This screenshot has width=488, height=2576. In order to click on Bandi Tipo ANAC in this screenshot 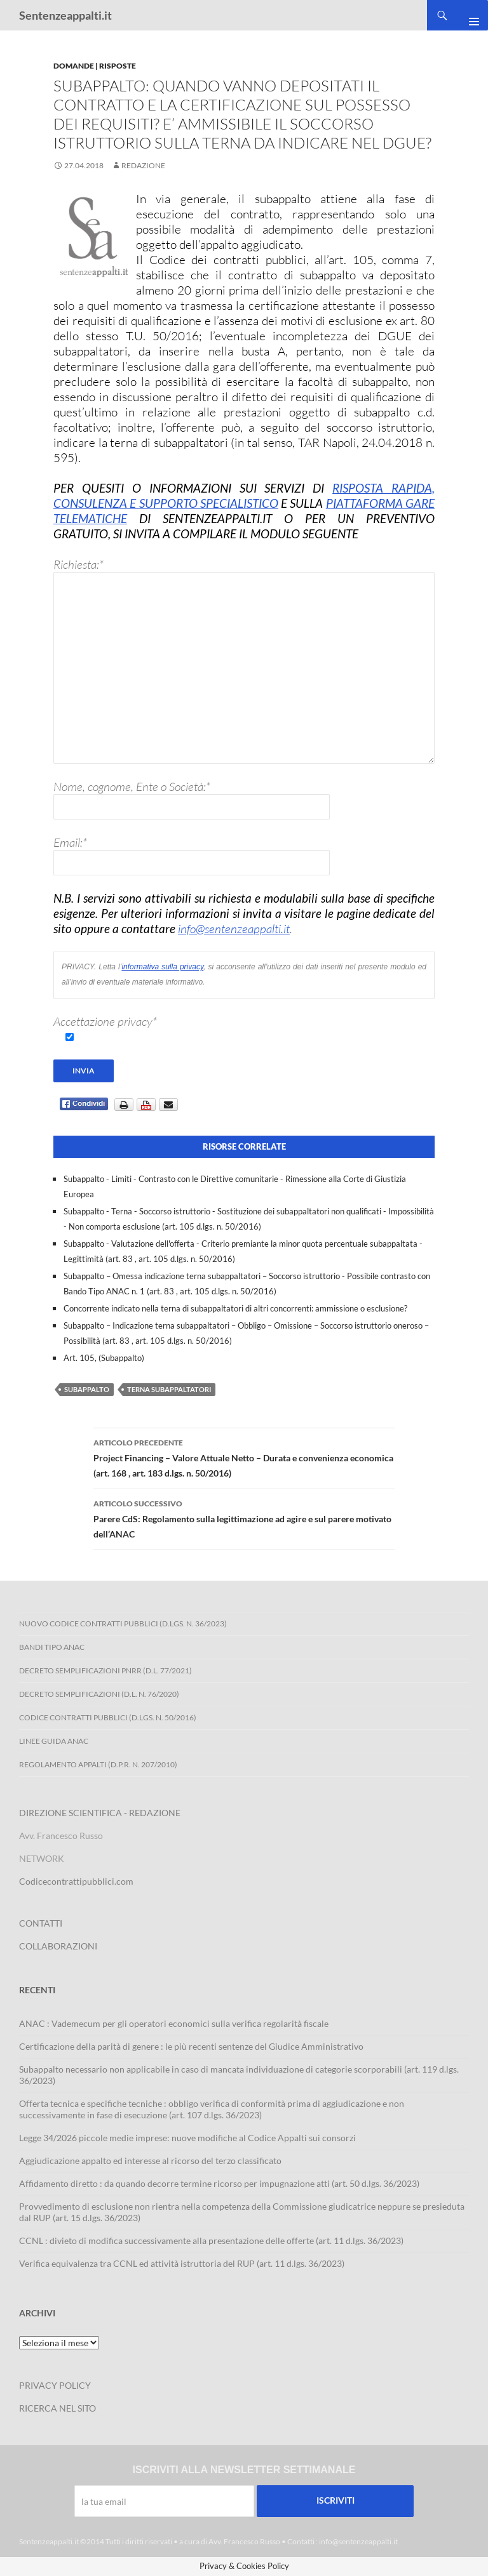, I will do `click(52, 1647)`.